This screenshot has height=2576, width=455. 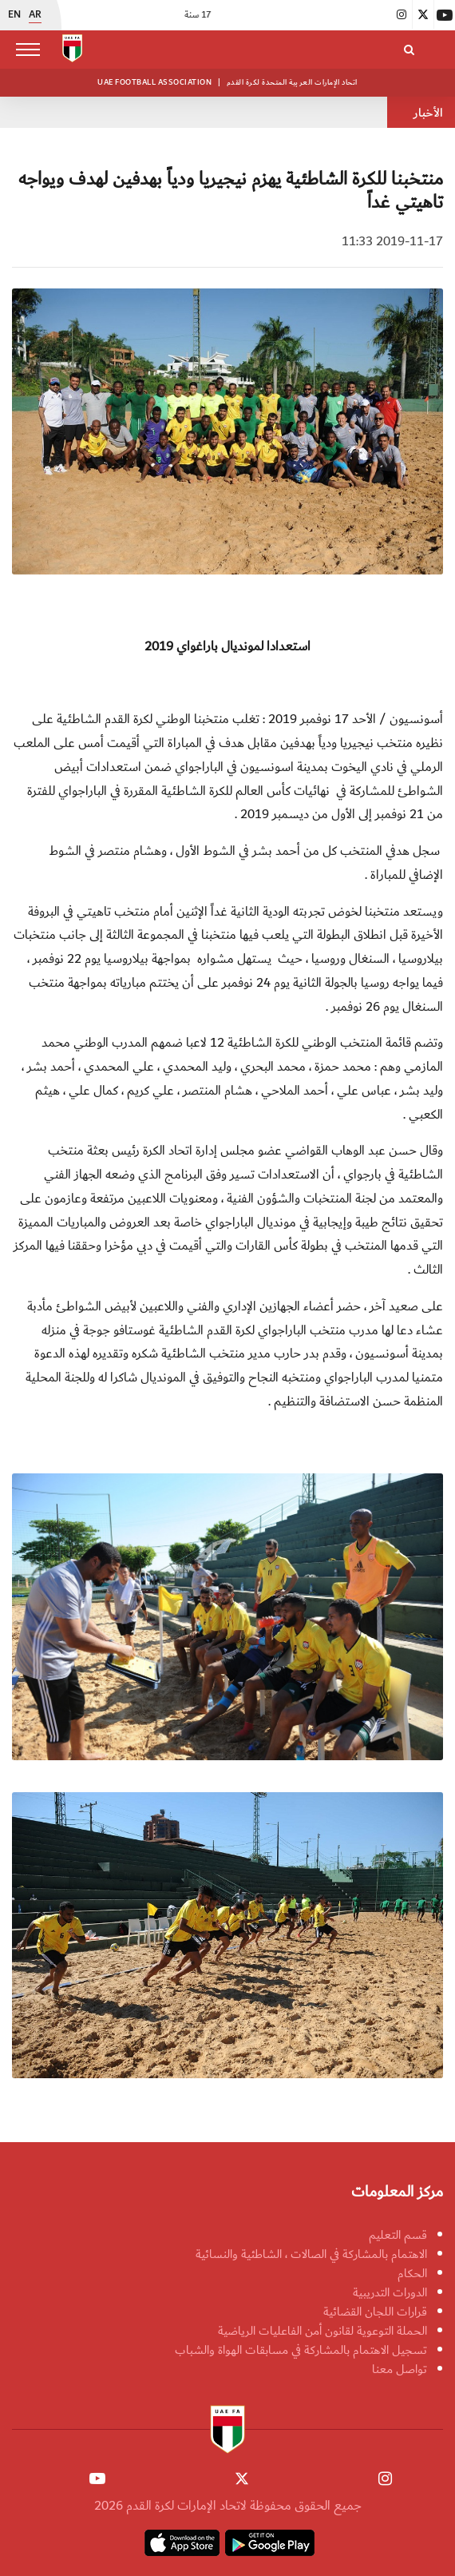 I want to click on قسم التعليم, so click(x=398, y=2234).